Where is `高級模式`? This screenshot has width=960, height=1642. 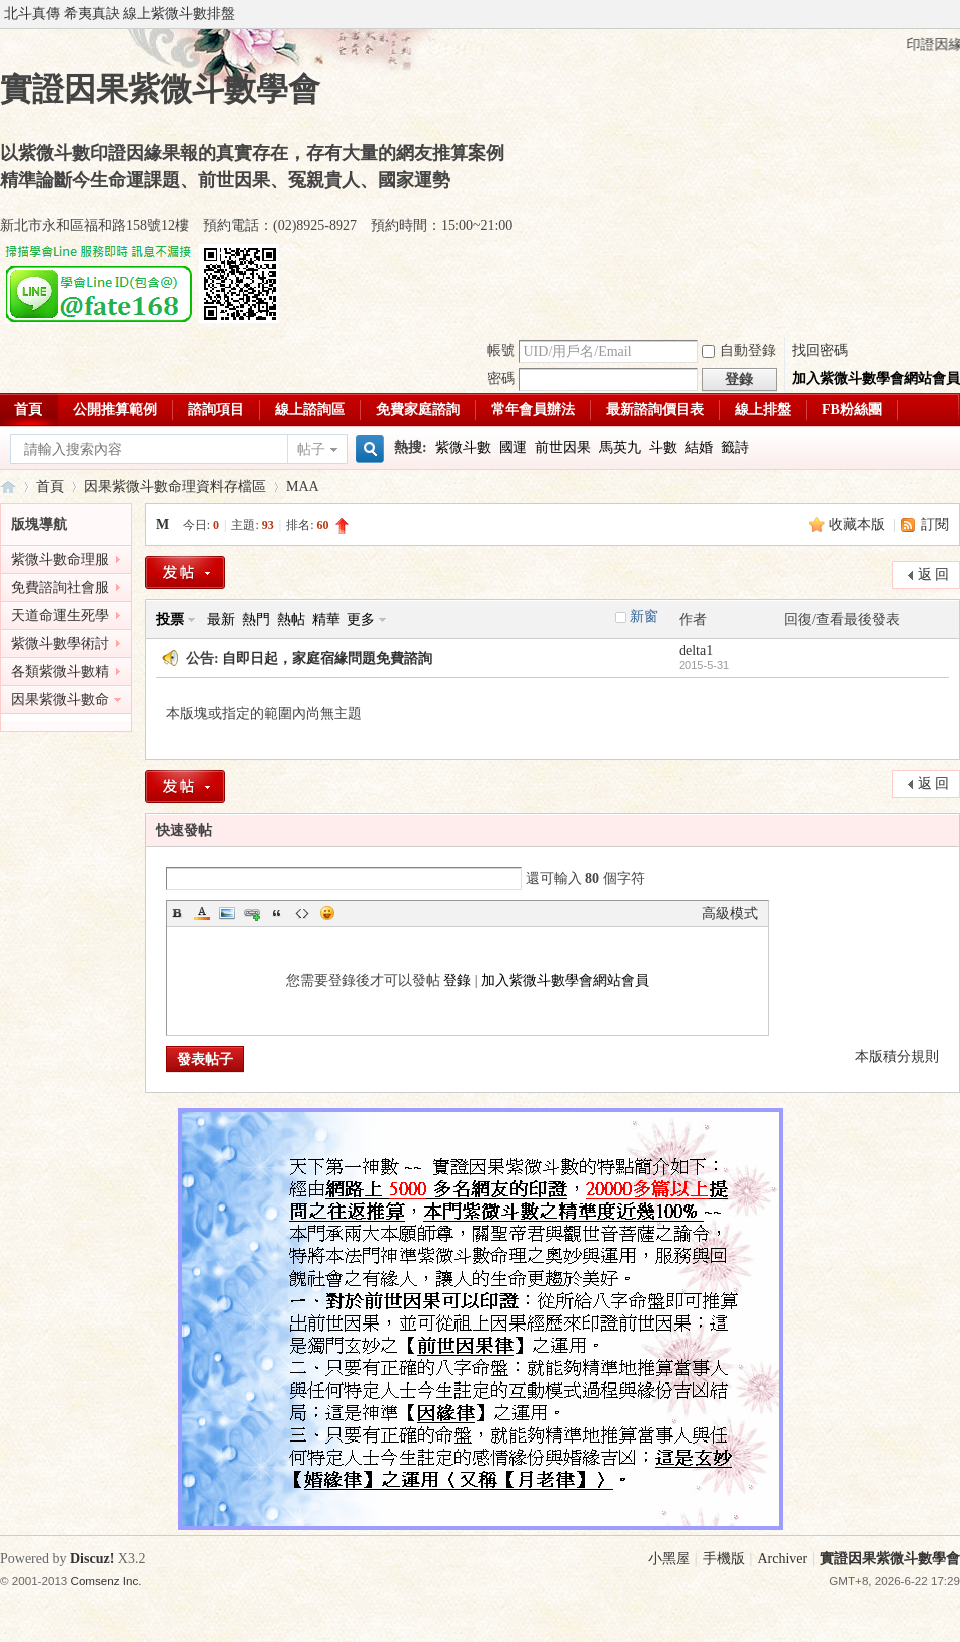
高級模式 is located at coordinates (730, 913).